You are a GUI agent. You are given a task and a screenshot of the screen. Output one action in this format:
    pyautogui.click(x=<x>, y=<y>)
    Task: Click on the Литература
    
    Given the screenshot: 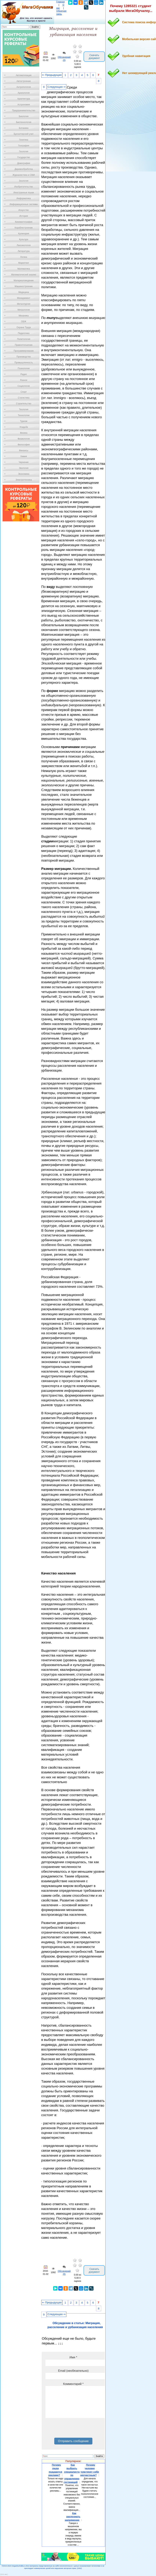 What is the action you would take?
    pyautogui.click(x=24, y=251)
    